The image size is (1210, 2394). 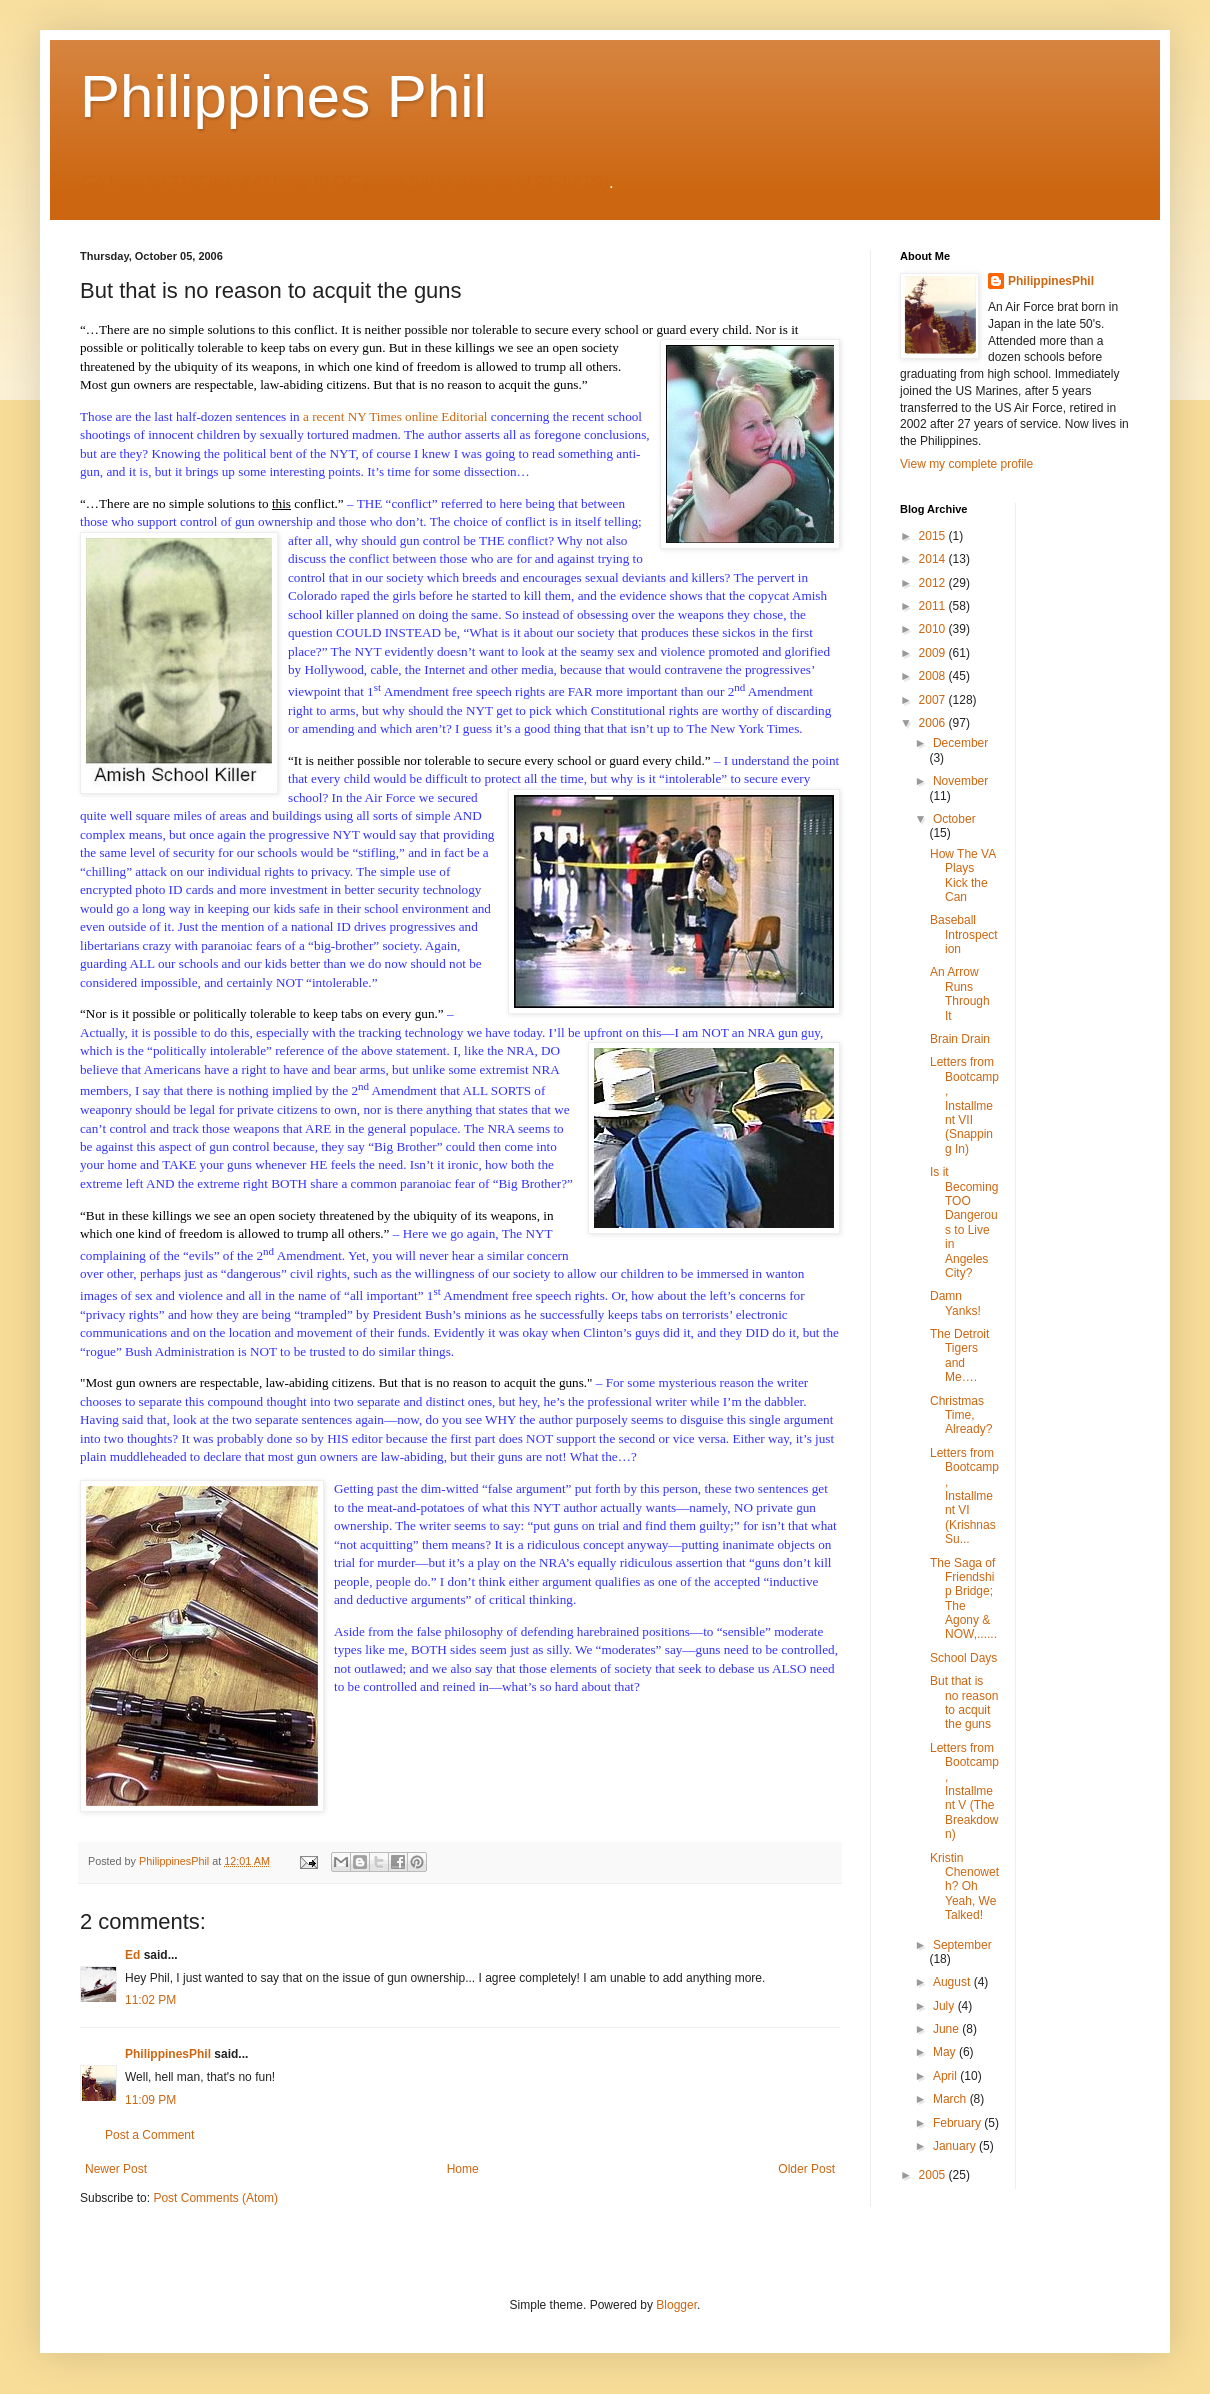 What do you see at coordinates (934, 723) in the screenshot?
I see `2006` at bounding box center [934, 723].